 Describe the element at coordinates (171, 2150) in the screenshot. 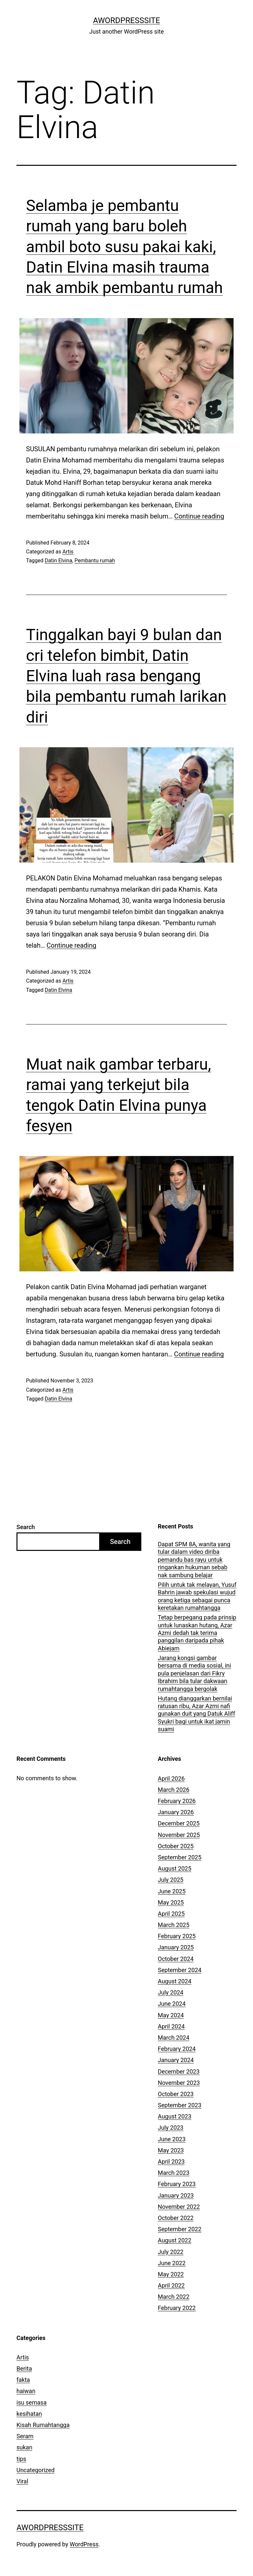

I see `May 2023` at that location.